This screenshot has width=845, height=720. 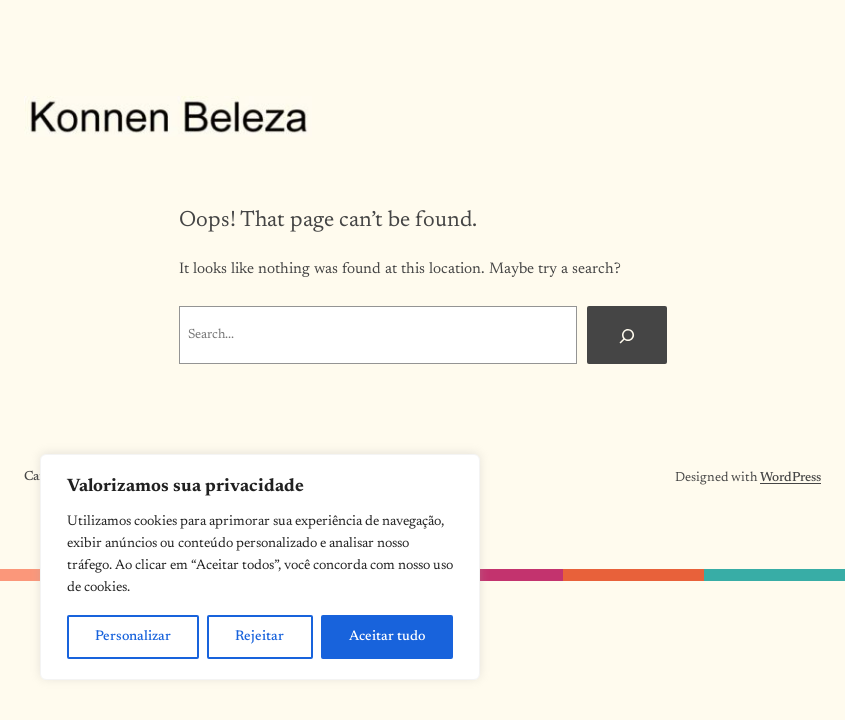 What do you see at coordinates (790, 478) in the screenshot?
I see `WordPress` at bounding box center [790, 478].